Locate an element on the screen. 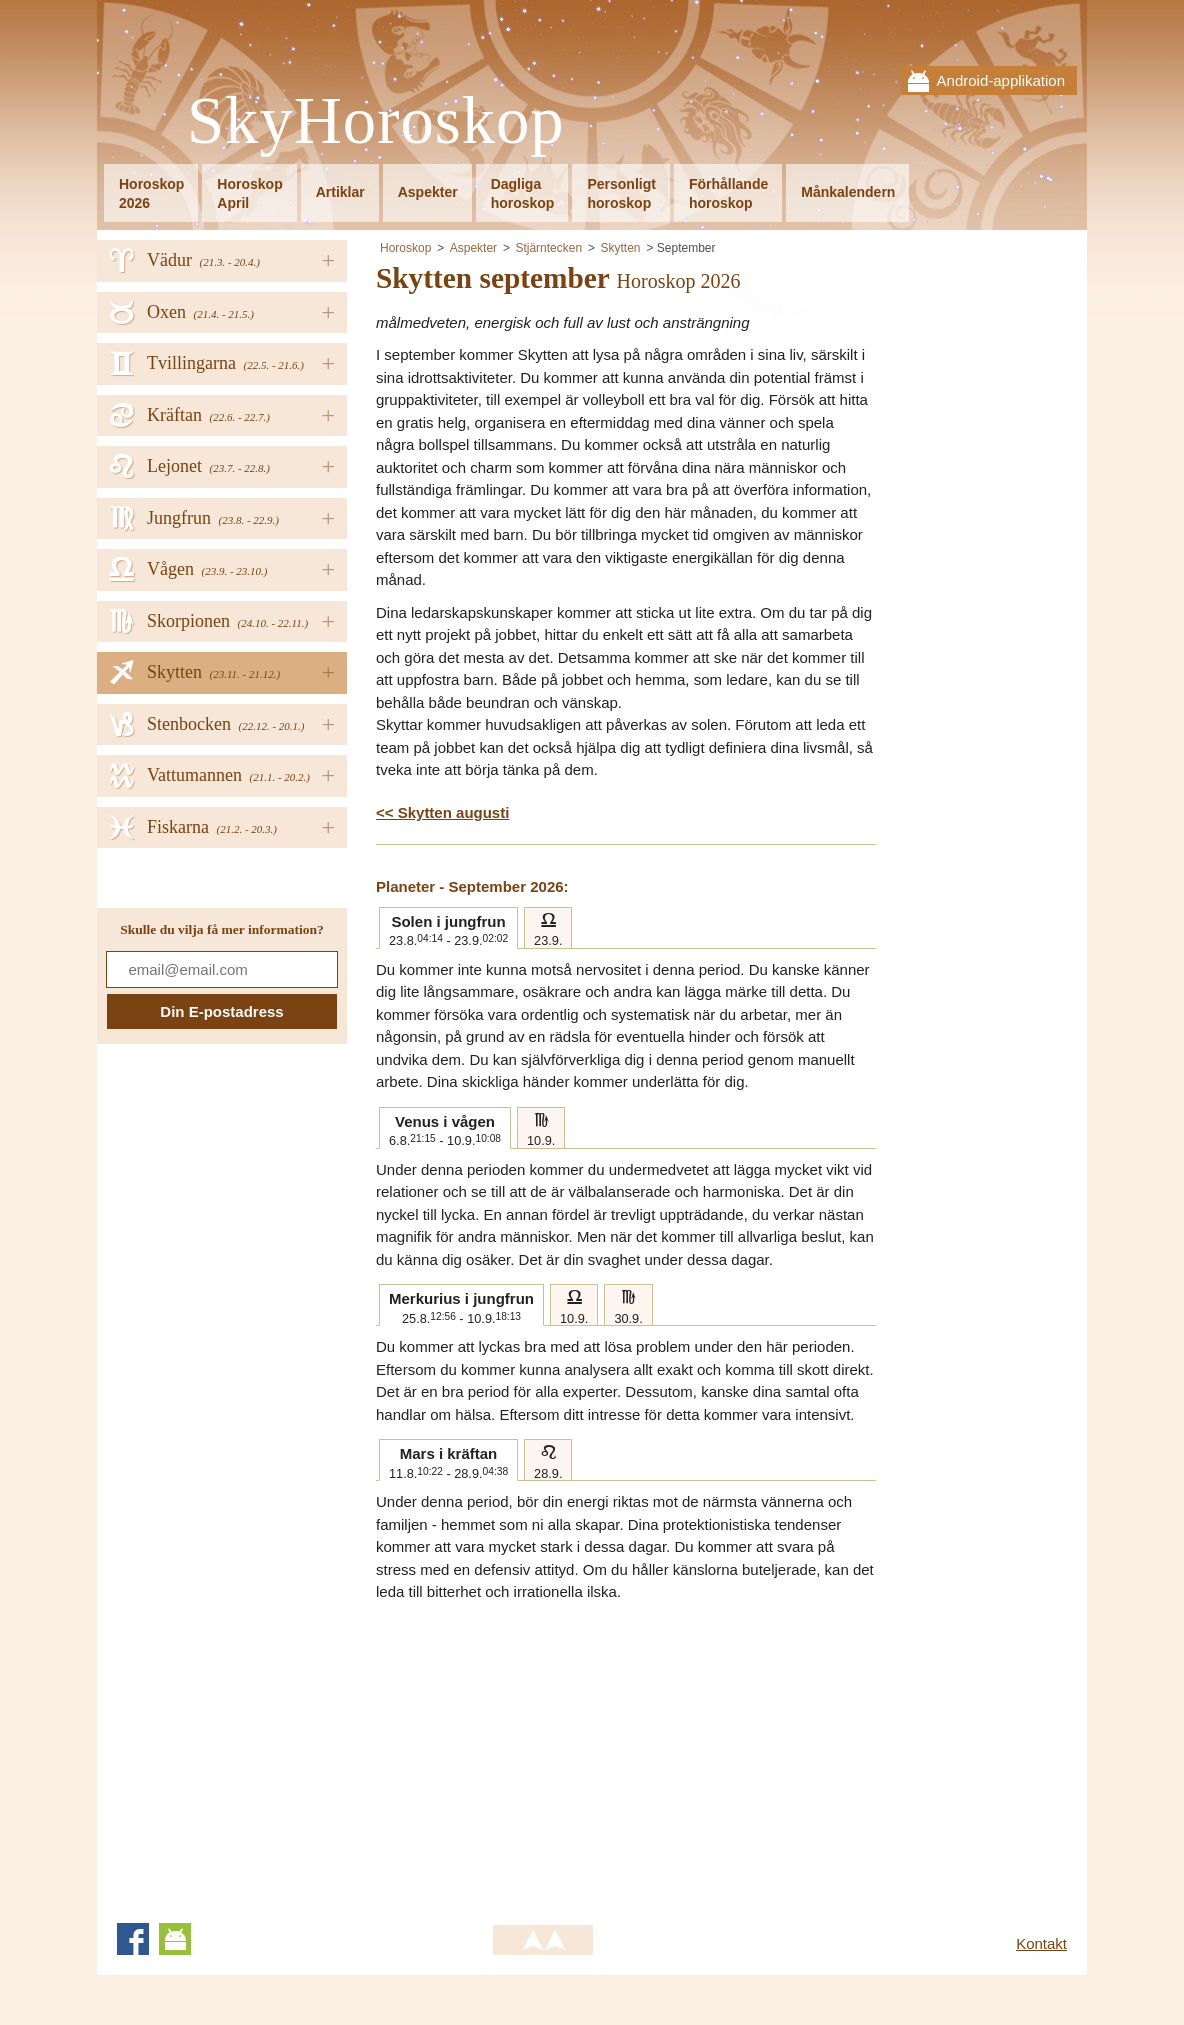  Skytten is located at coordinates (620, 248).